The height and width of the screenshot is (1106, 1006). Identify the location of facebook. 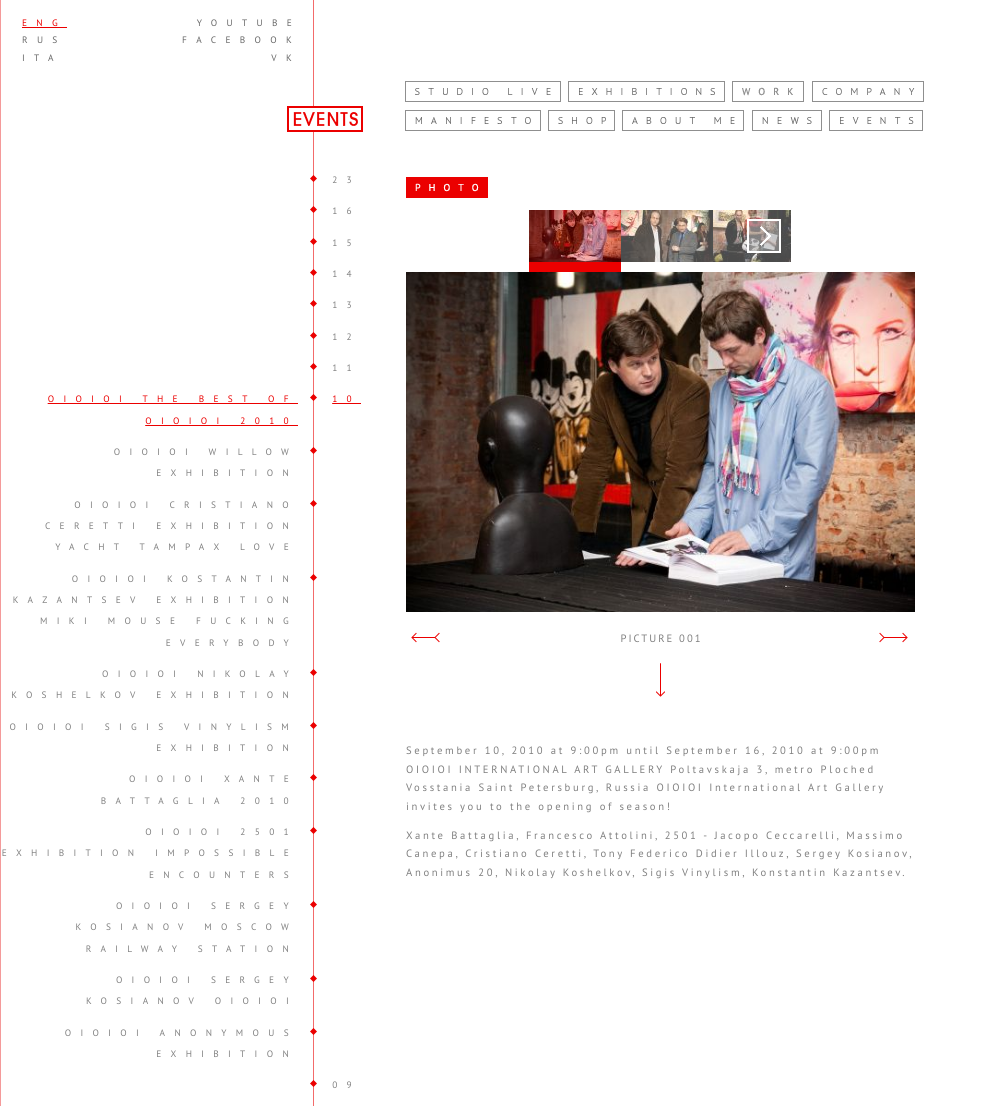
(241, 40).